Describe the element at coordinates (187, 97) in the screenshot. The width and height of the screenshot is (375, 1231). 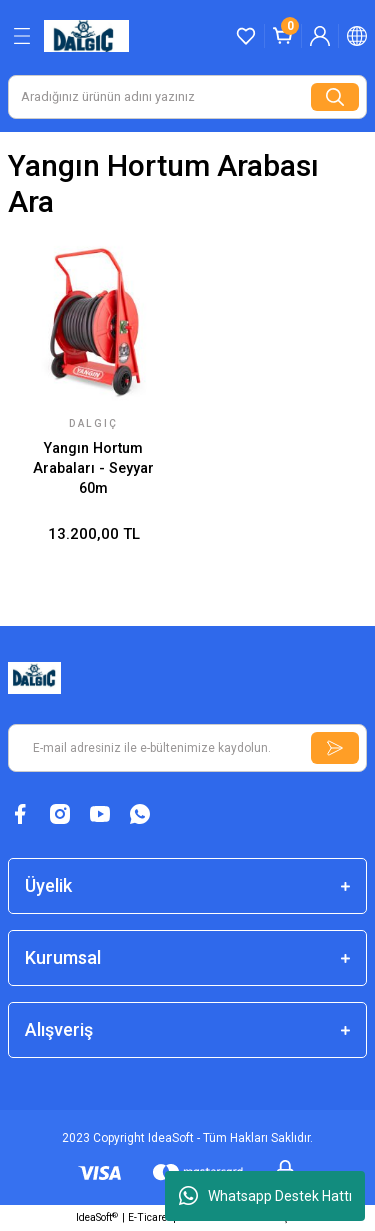
I see `[Search]` at that location.